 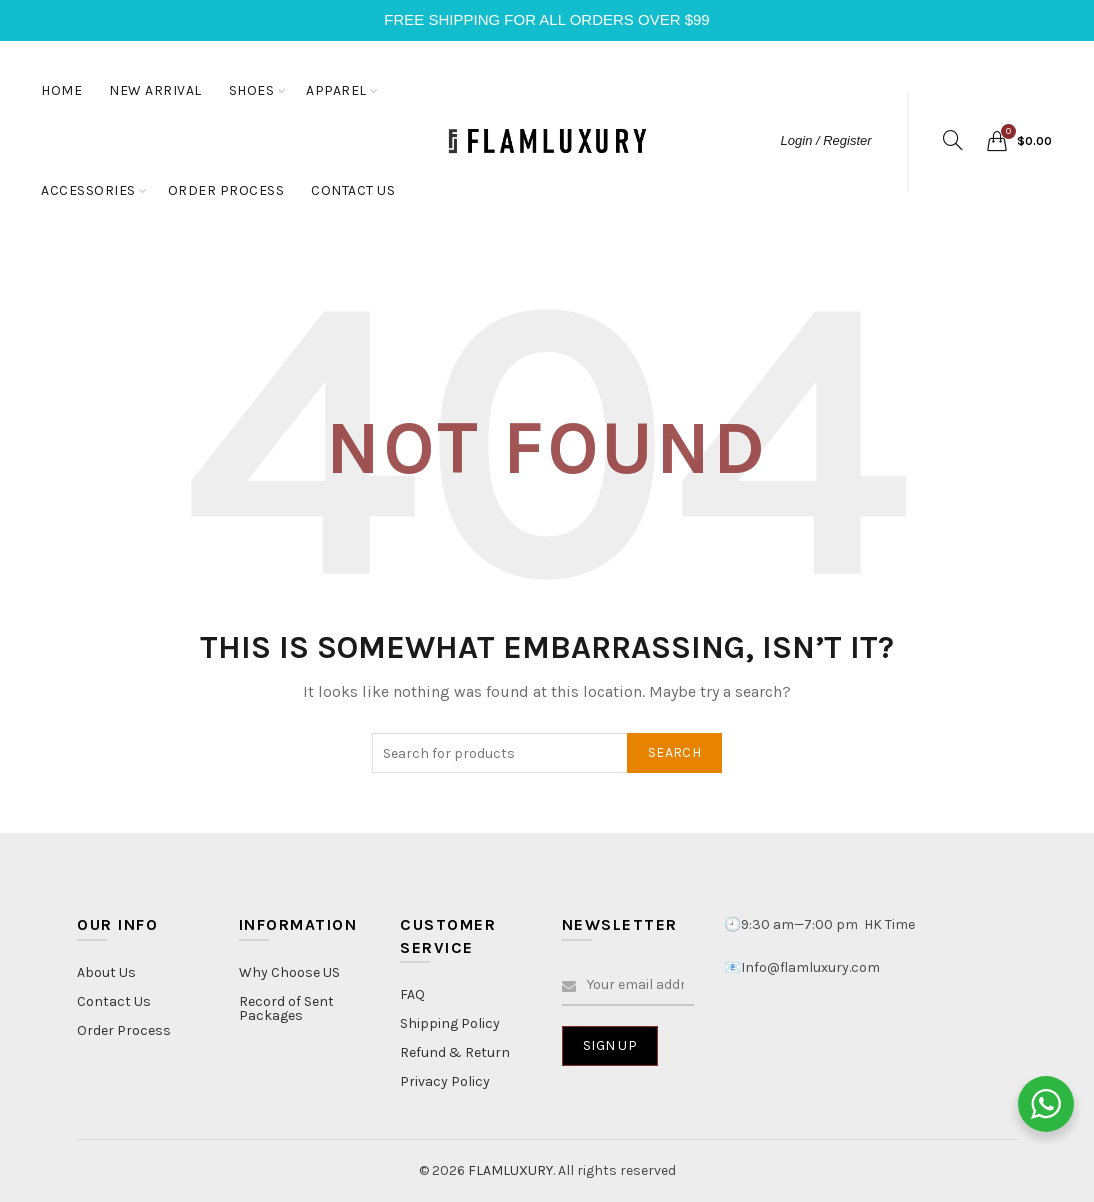 I want to click on Search, so click(x=674, y=752).